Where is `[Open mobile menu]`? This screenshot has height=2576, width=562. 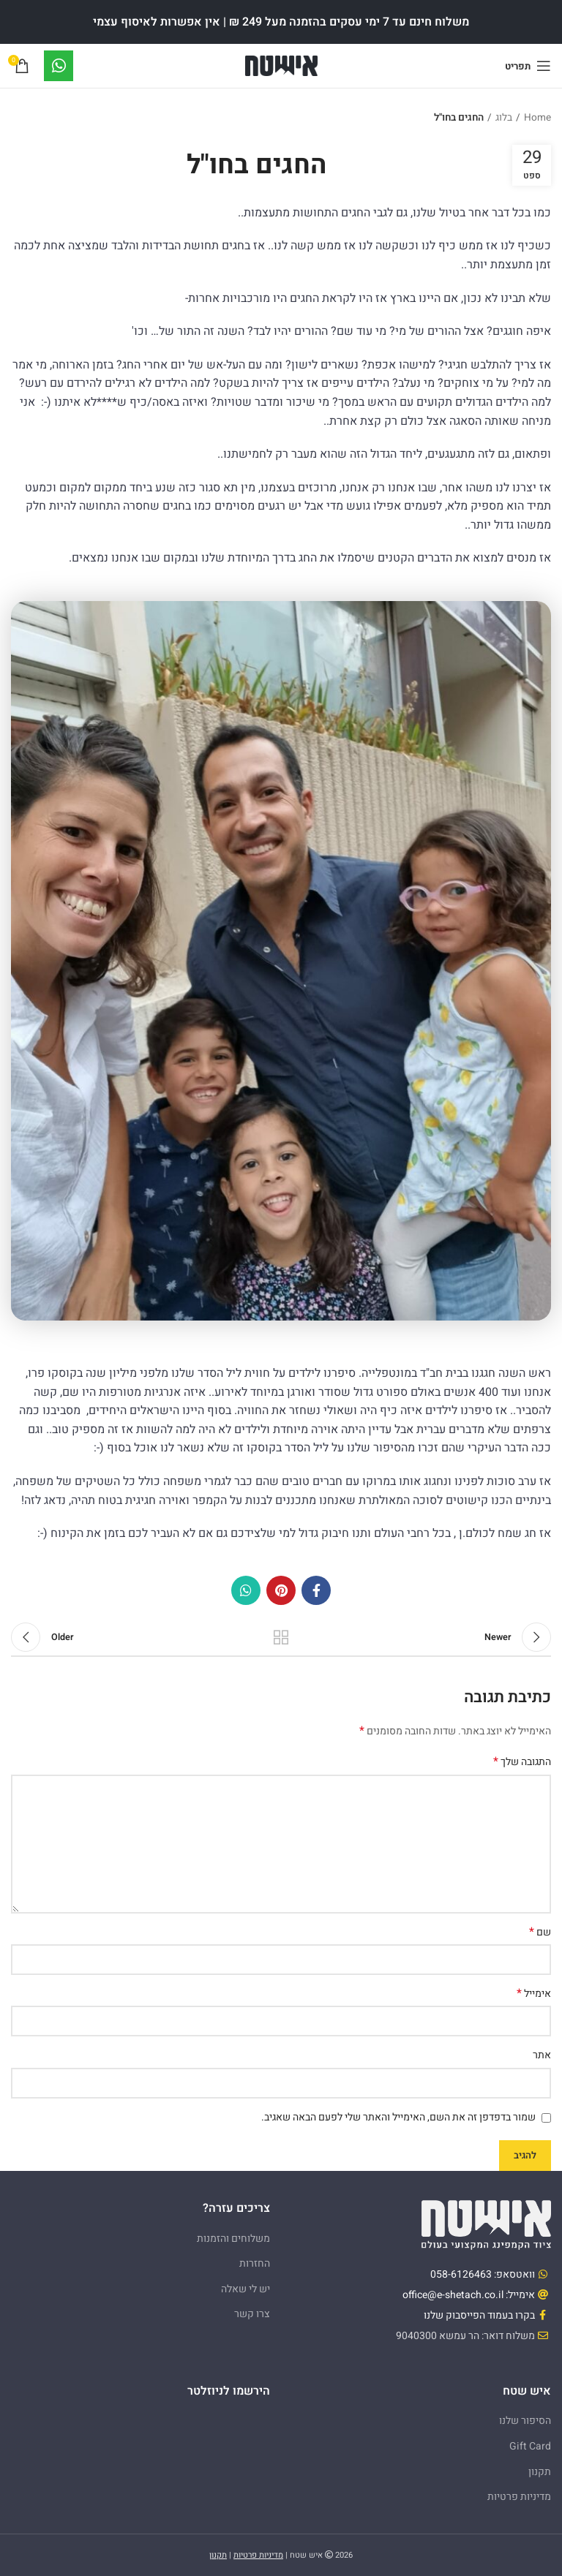 [Open mobile menu] is located at coordinates (528, 65).